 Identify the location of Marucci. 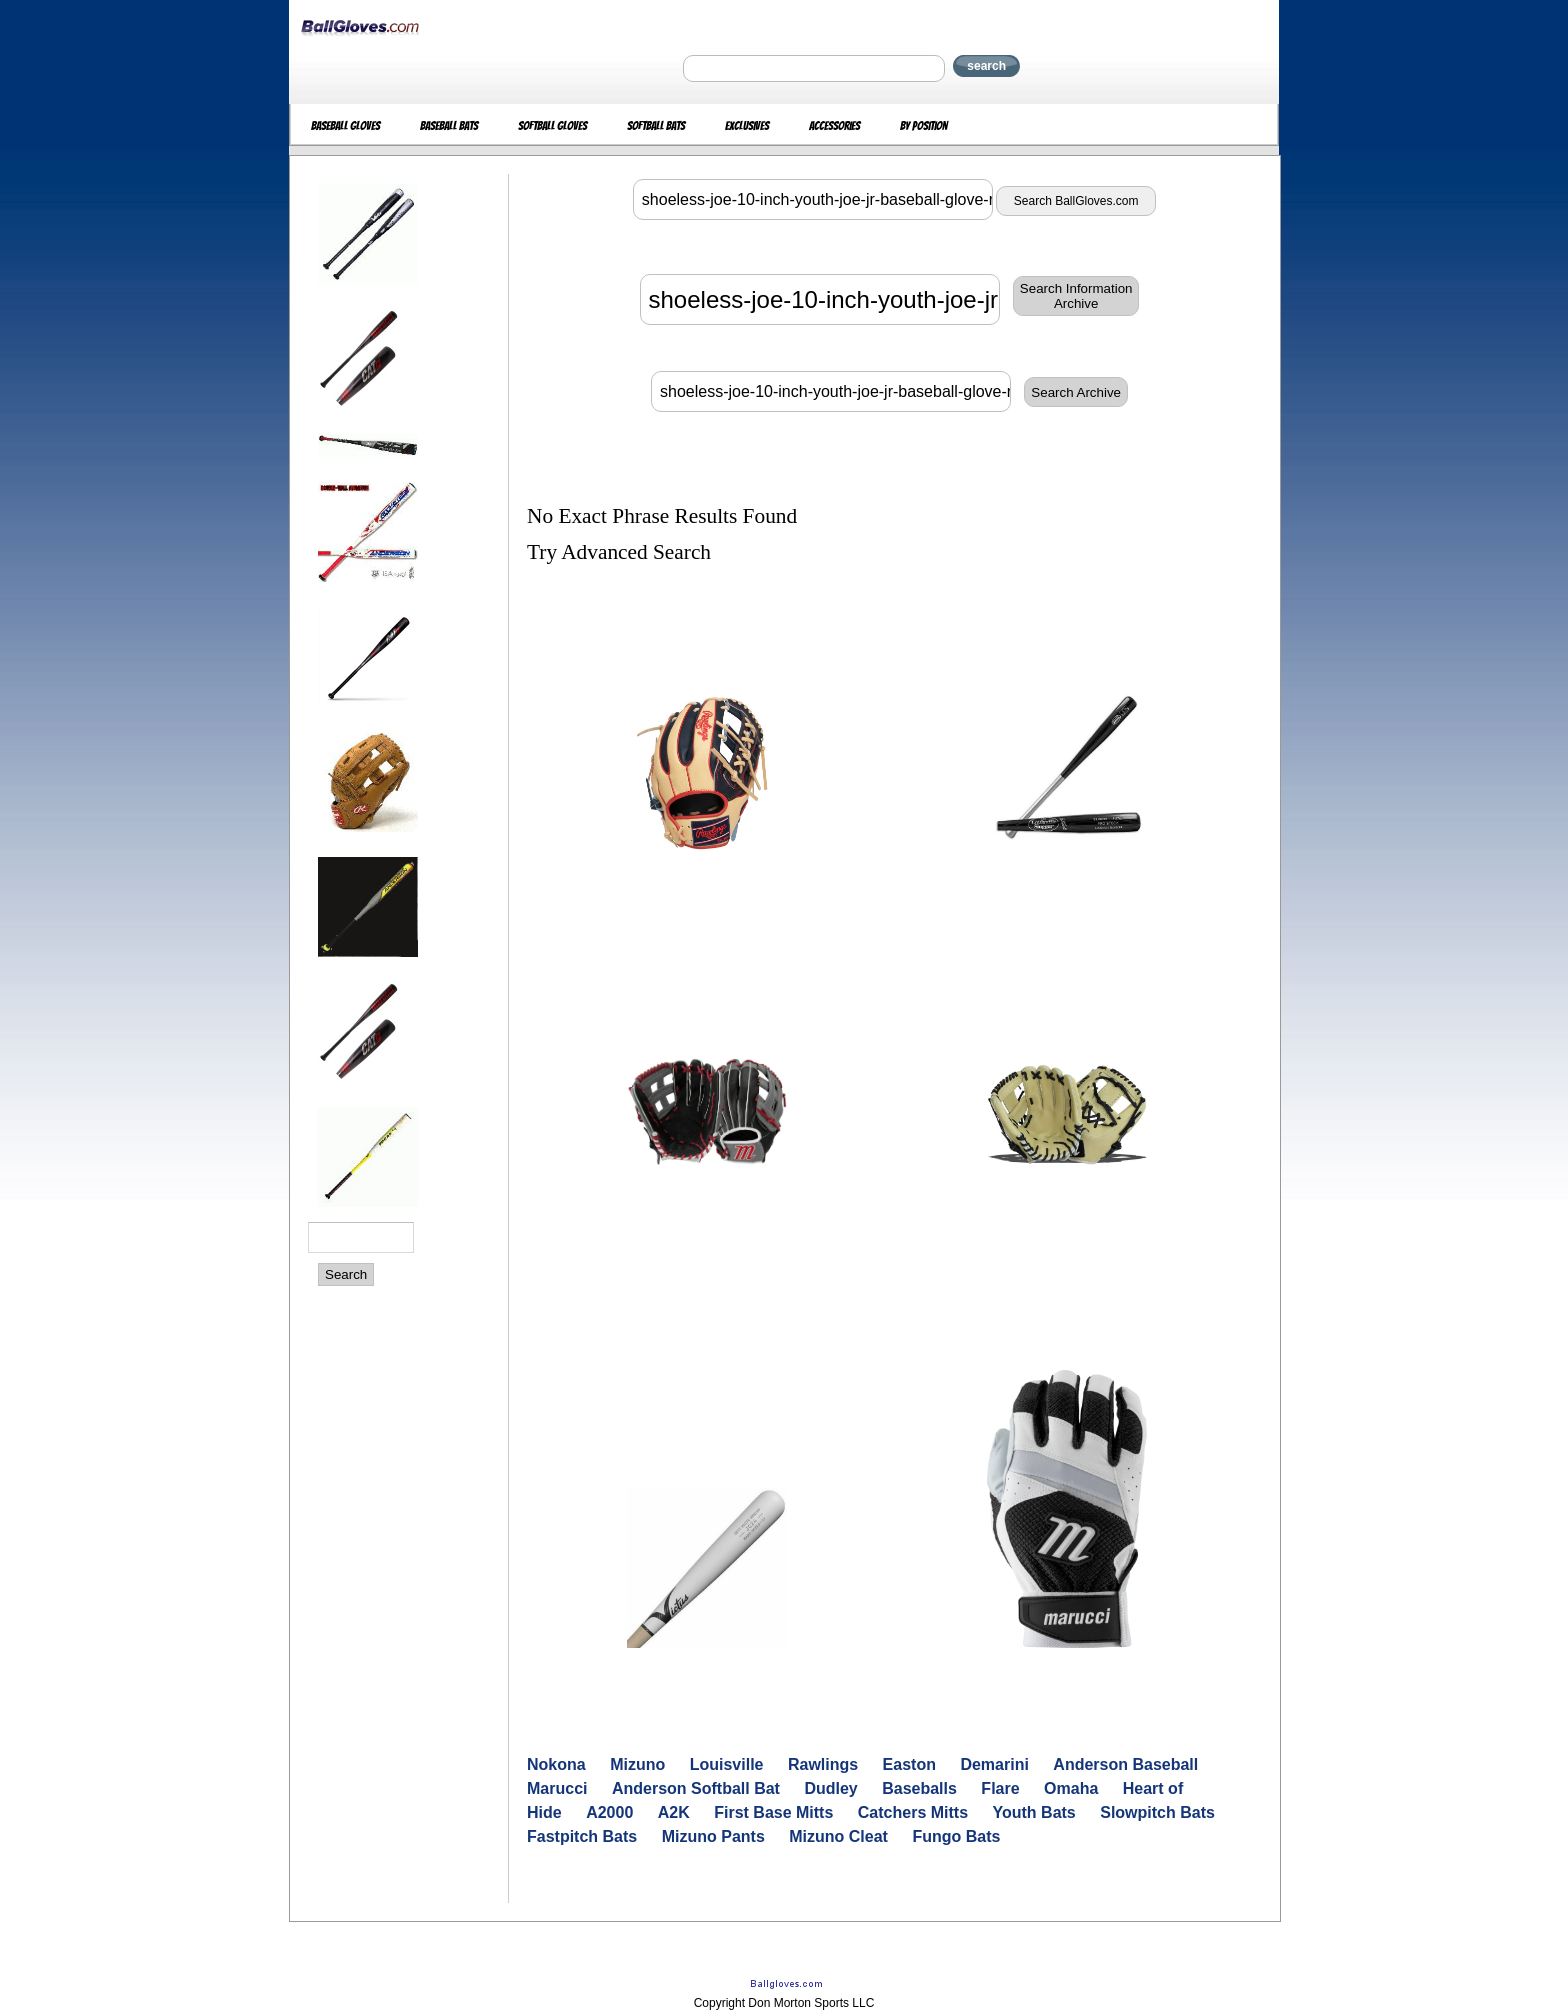
(557, 1788).